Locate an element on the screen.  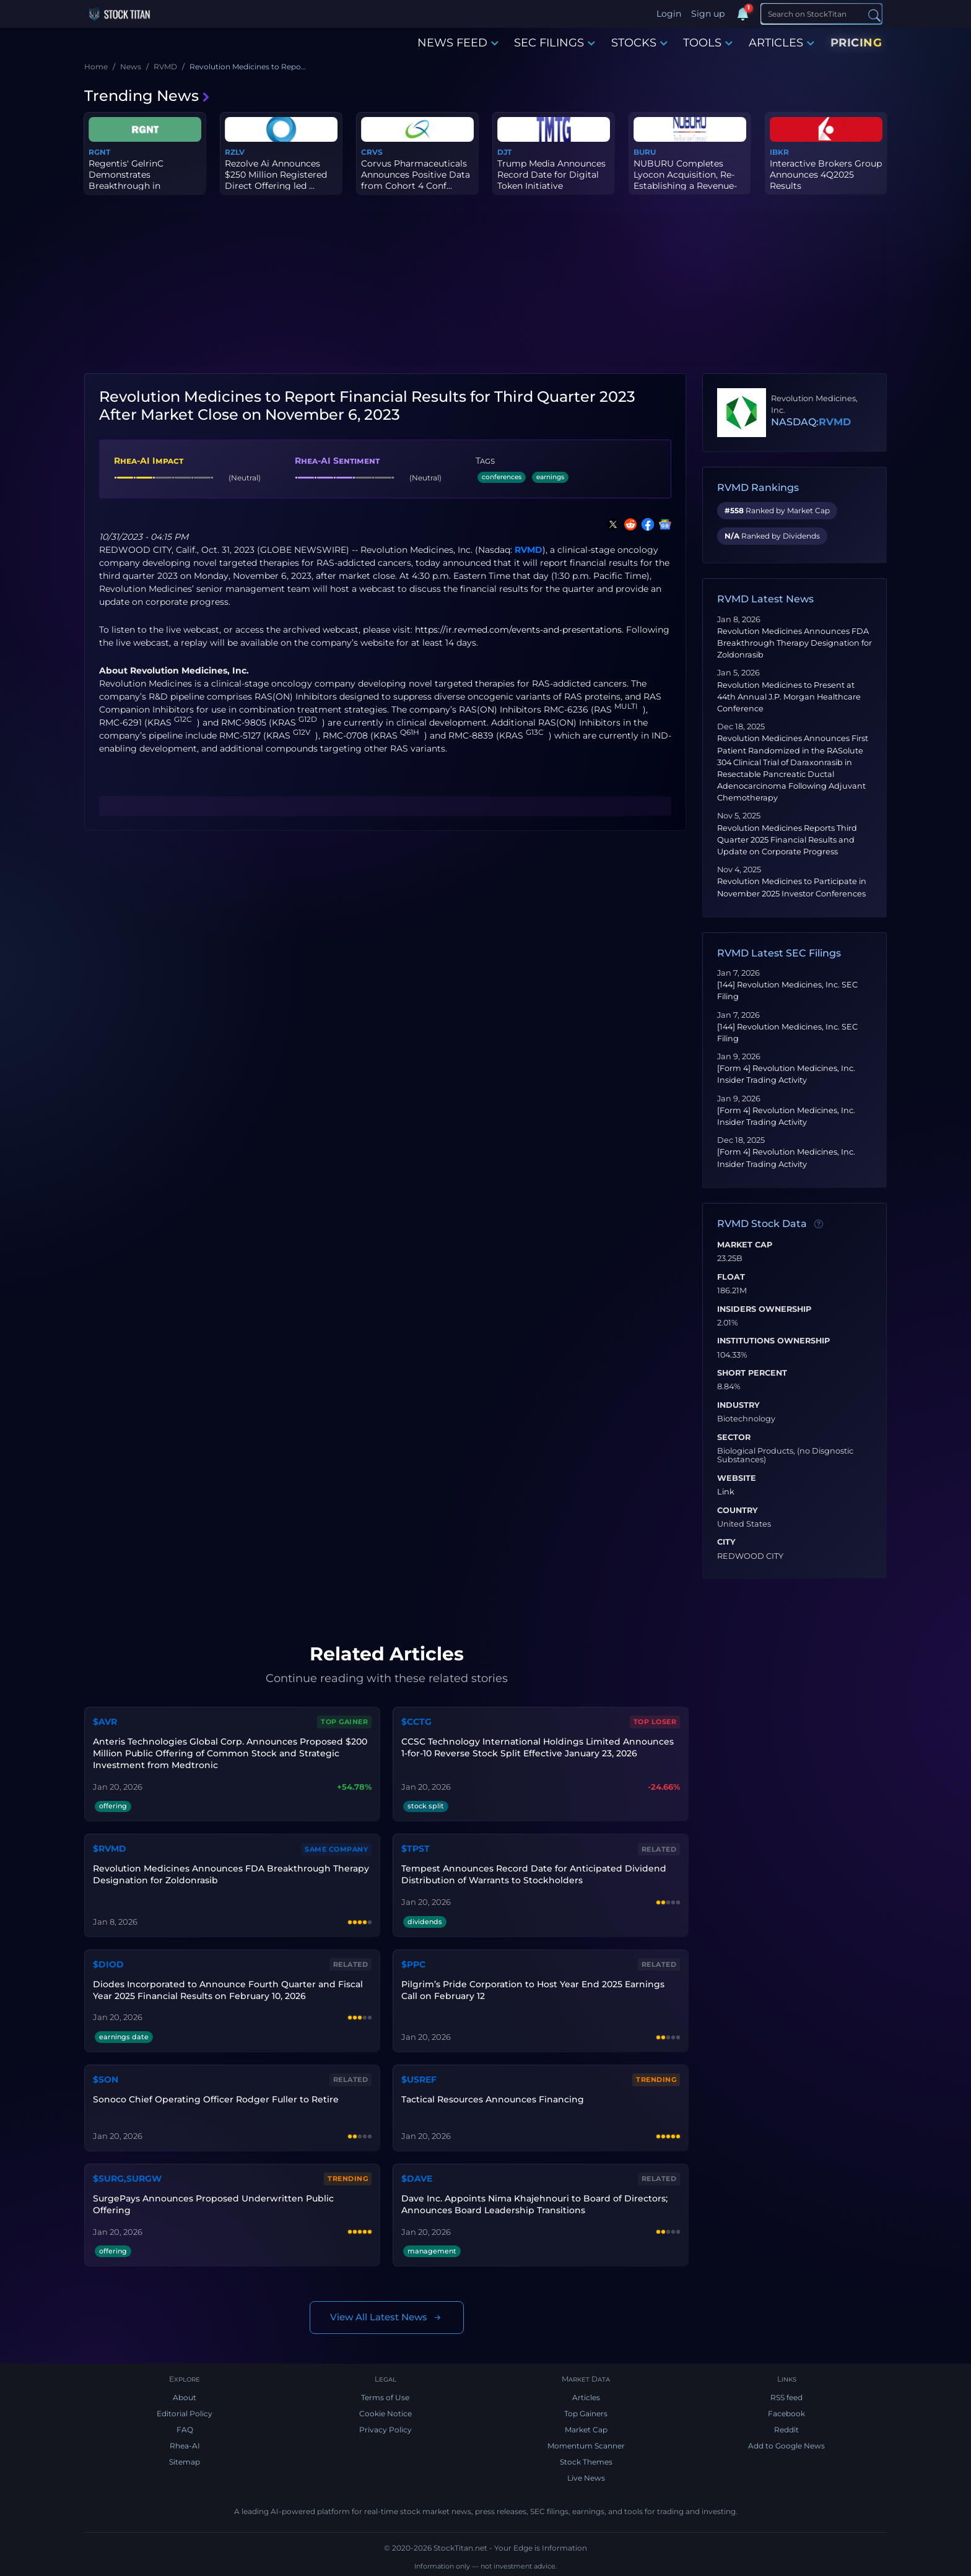
Momentum Scanner is located at coordinates (586, 2445).